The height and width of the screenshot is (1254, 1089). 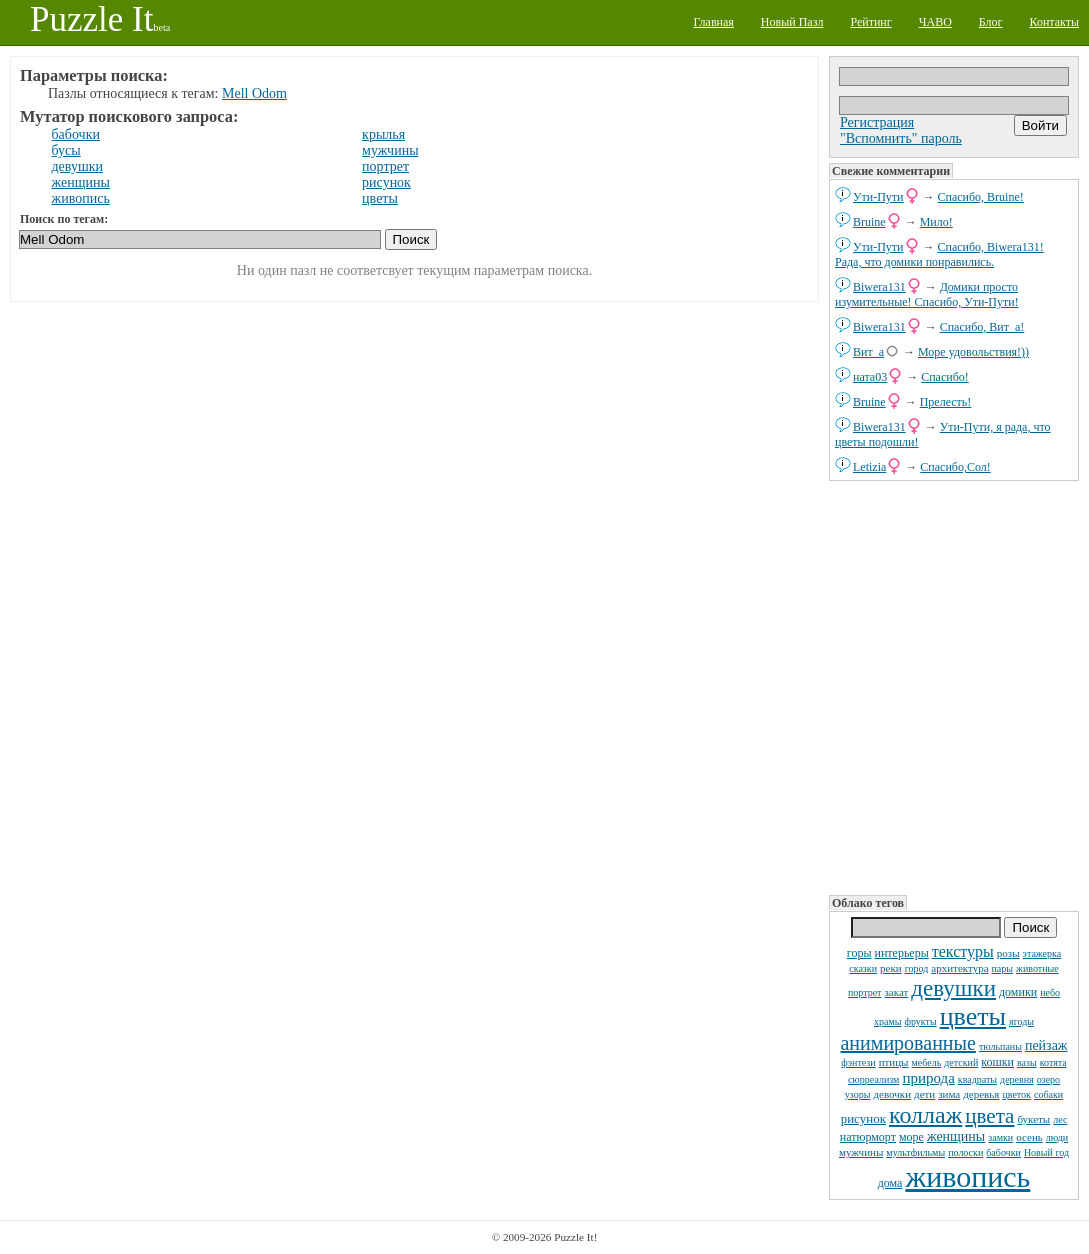 What do you see at coordinates (973, 1016) in the screenshot?
I see `цветы` at bounding box center [973, 1016].